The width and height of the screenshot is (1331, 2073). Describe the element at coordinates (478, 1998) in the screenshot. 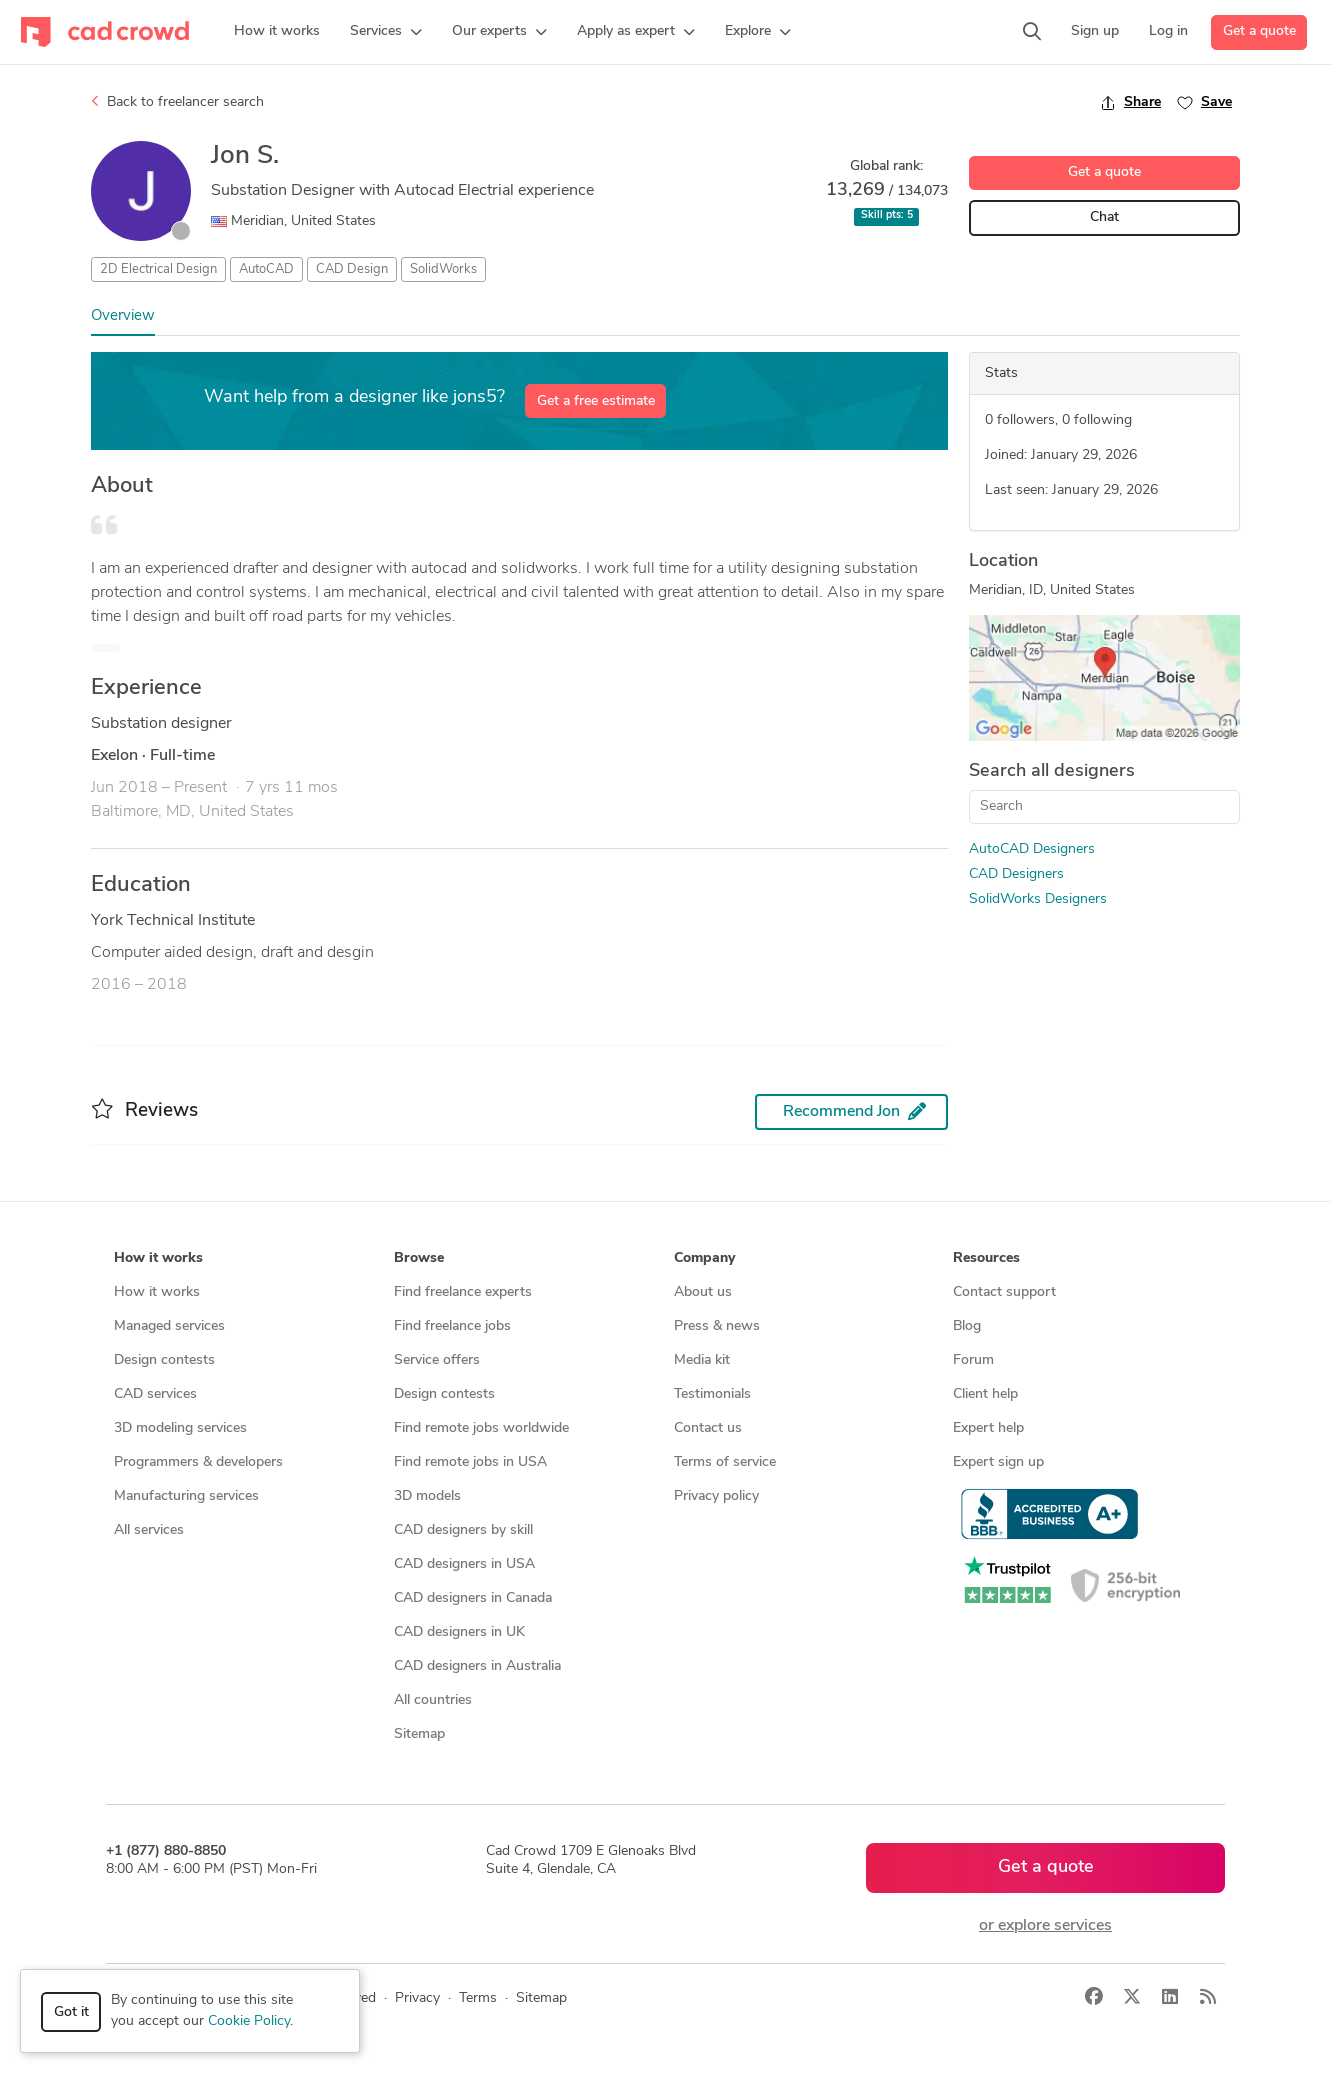

I see `Terms` at that location.